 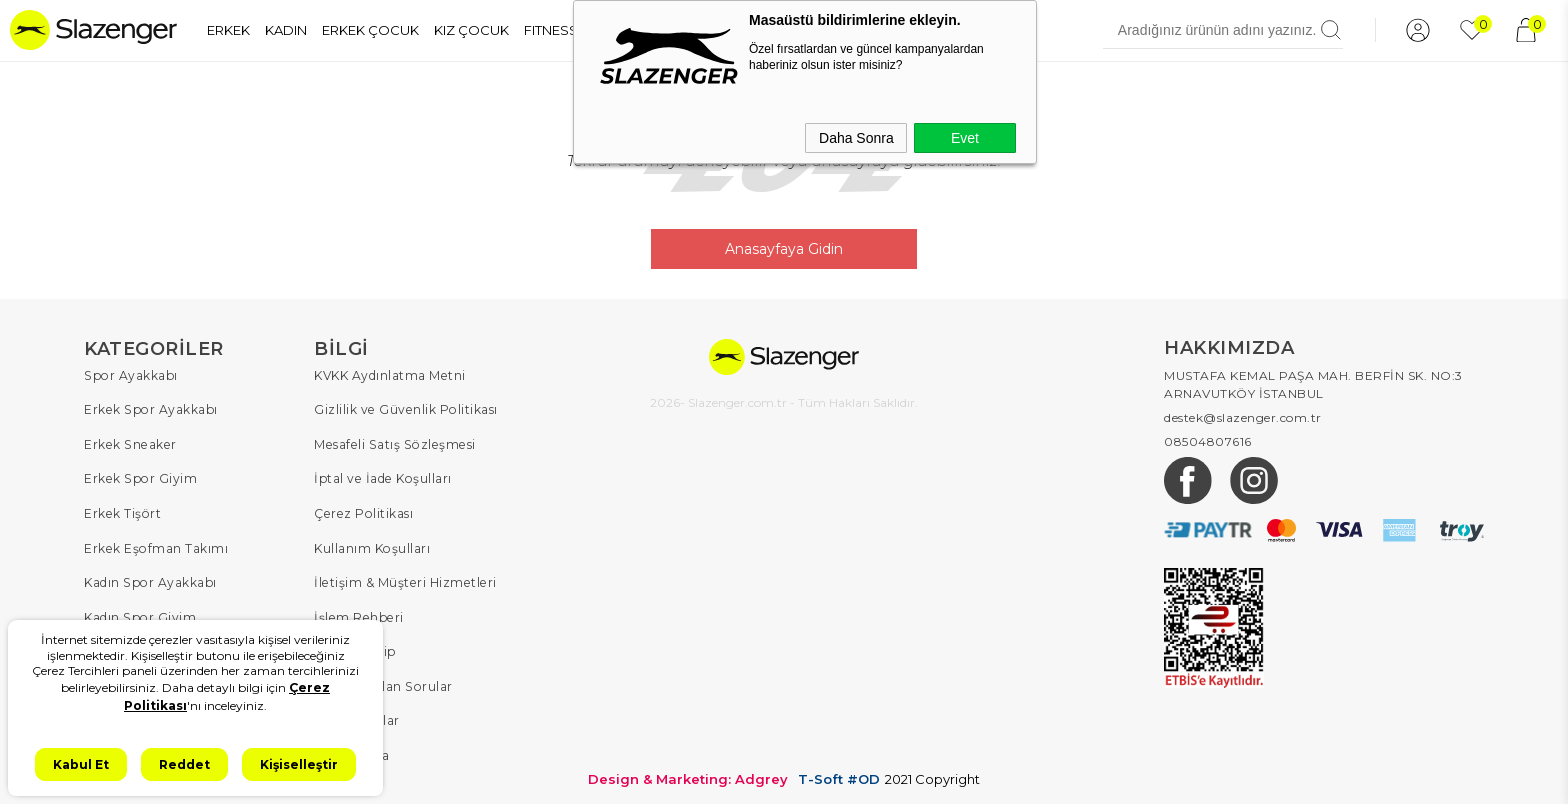 I want to click on Kampanyalar, so click(x=357, y=714).